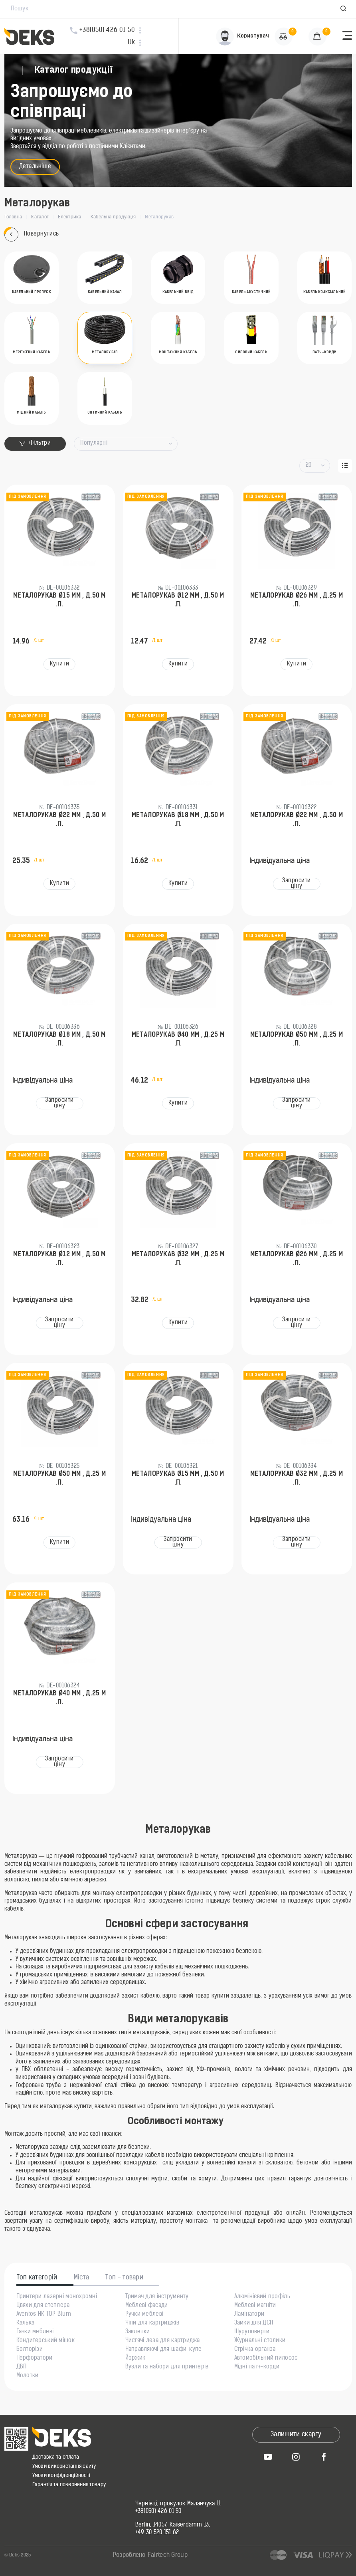 The image size is (356, 2576). Describe the element at coordinates (81, 2278) in the screenshot. I see `Міста [tab]` at that location.